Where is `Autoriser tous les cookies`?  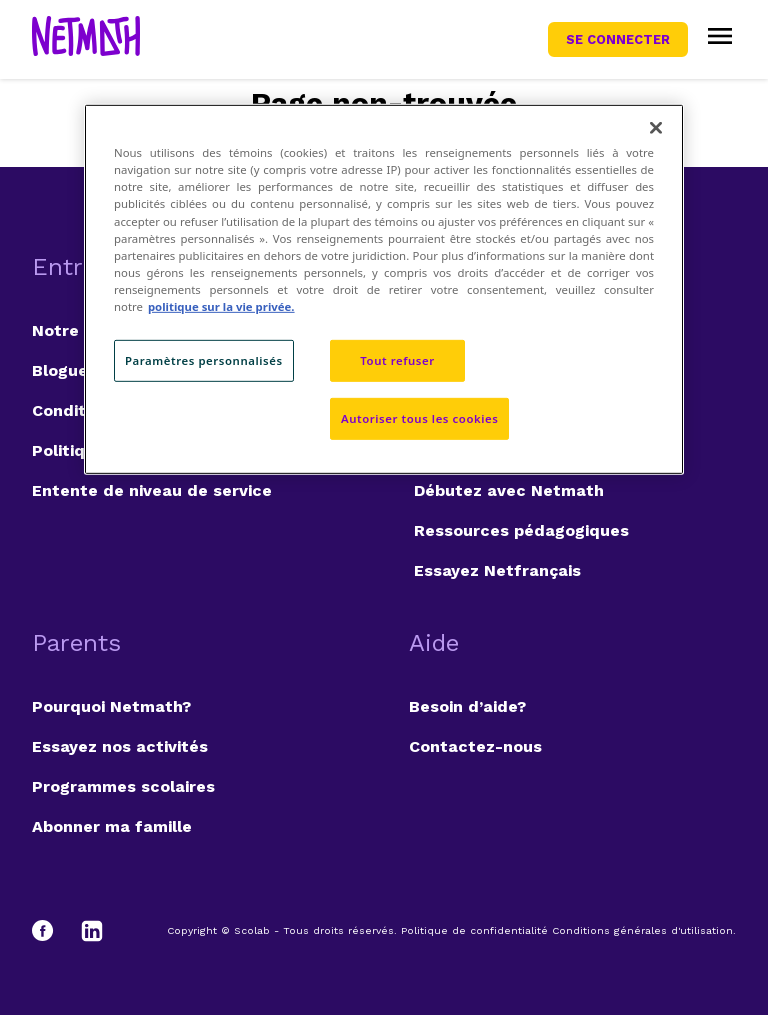 Autoriser tous les cookies is located at coordinates (419, 418).